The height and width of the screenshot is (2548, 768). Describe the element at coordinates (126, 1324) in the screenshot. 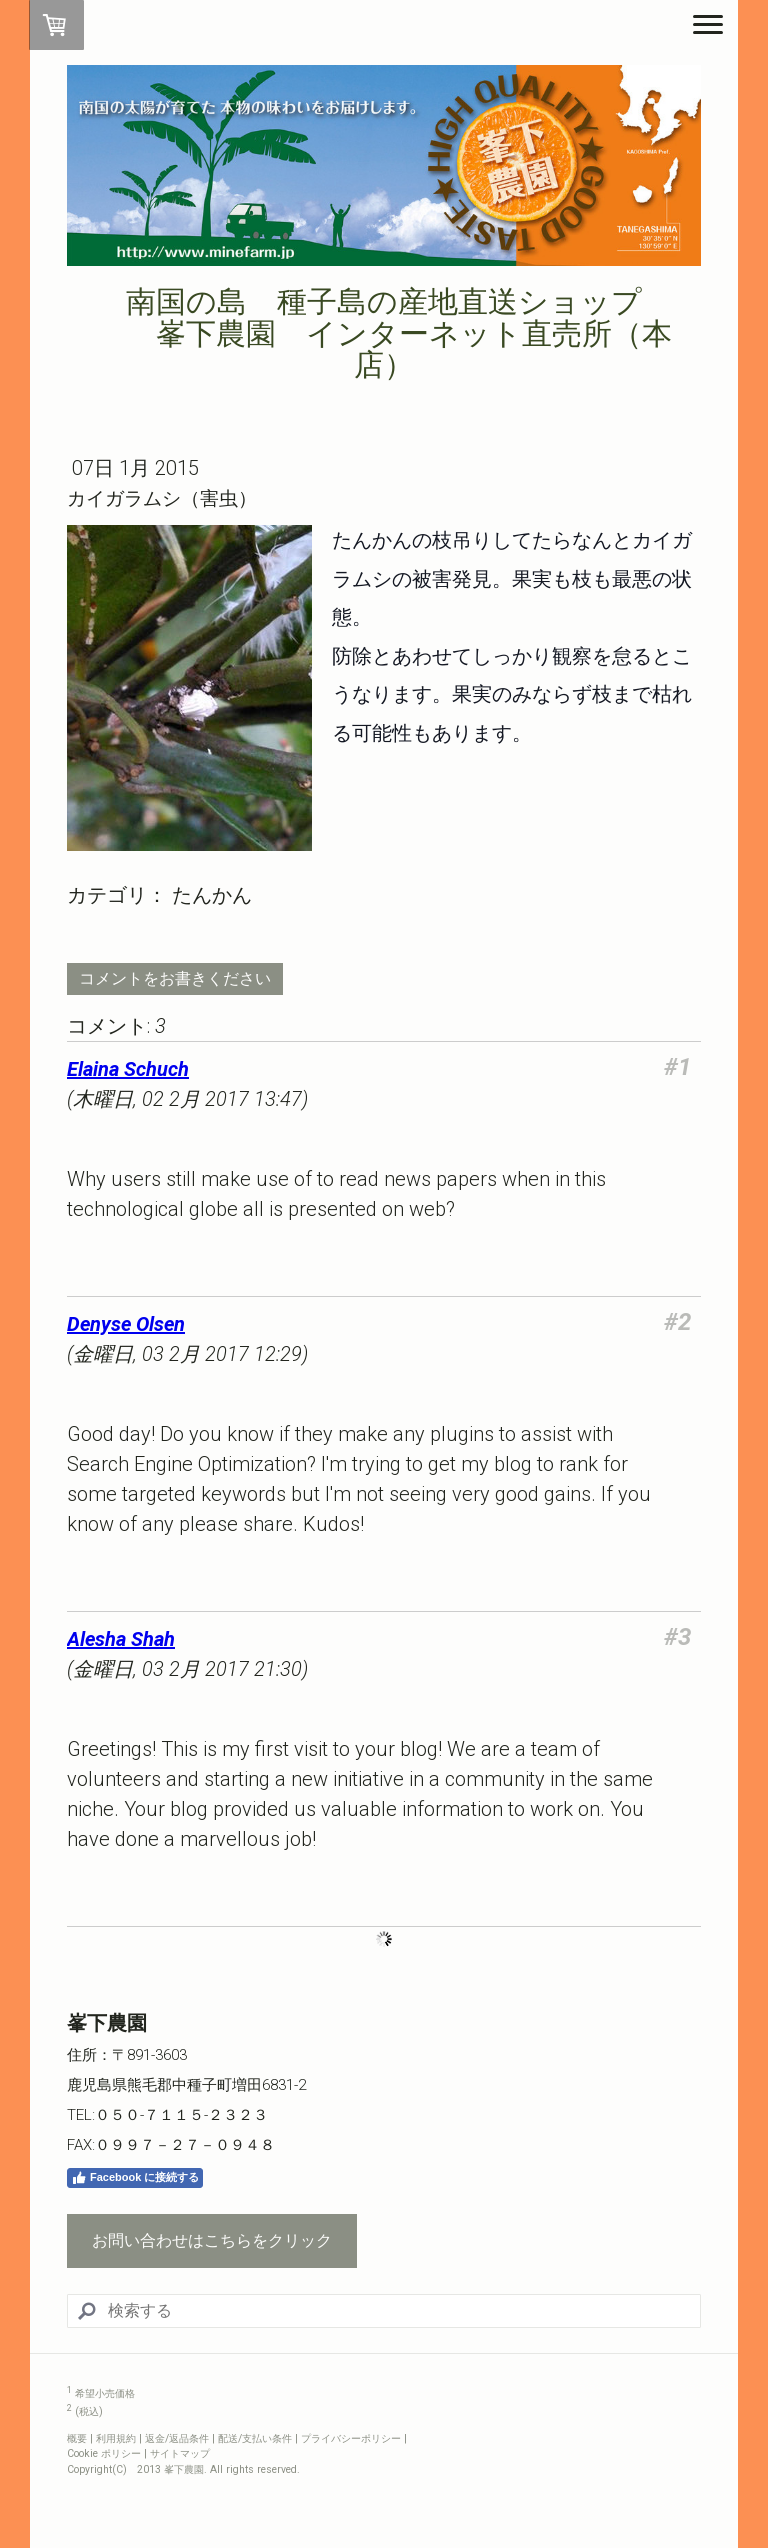

I see `Denyse Olsen` at that location.